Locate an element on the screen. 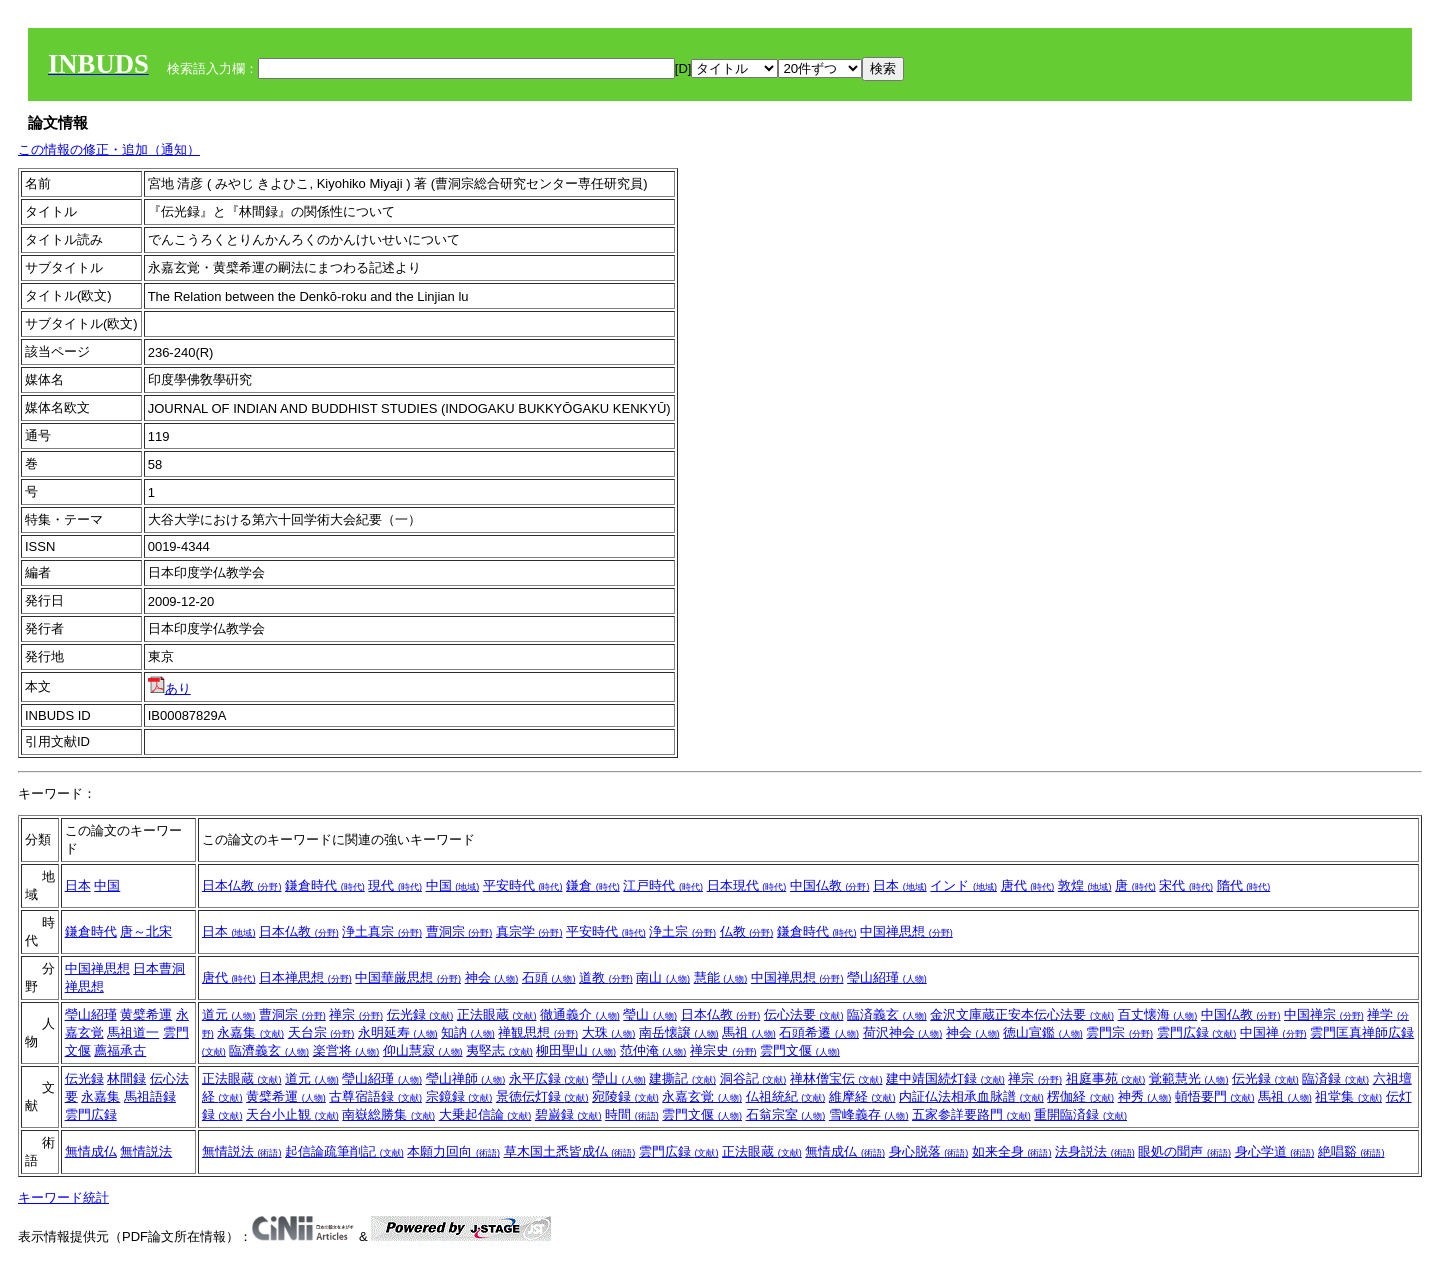  雲門宗 is located at coordinates (1119, 1032).